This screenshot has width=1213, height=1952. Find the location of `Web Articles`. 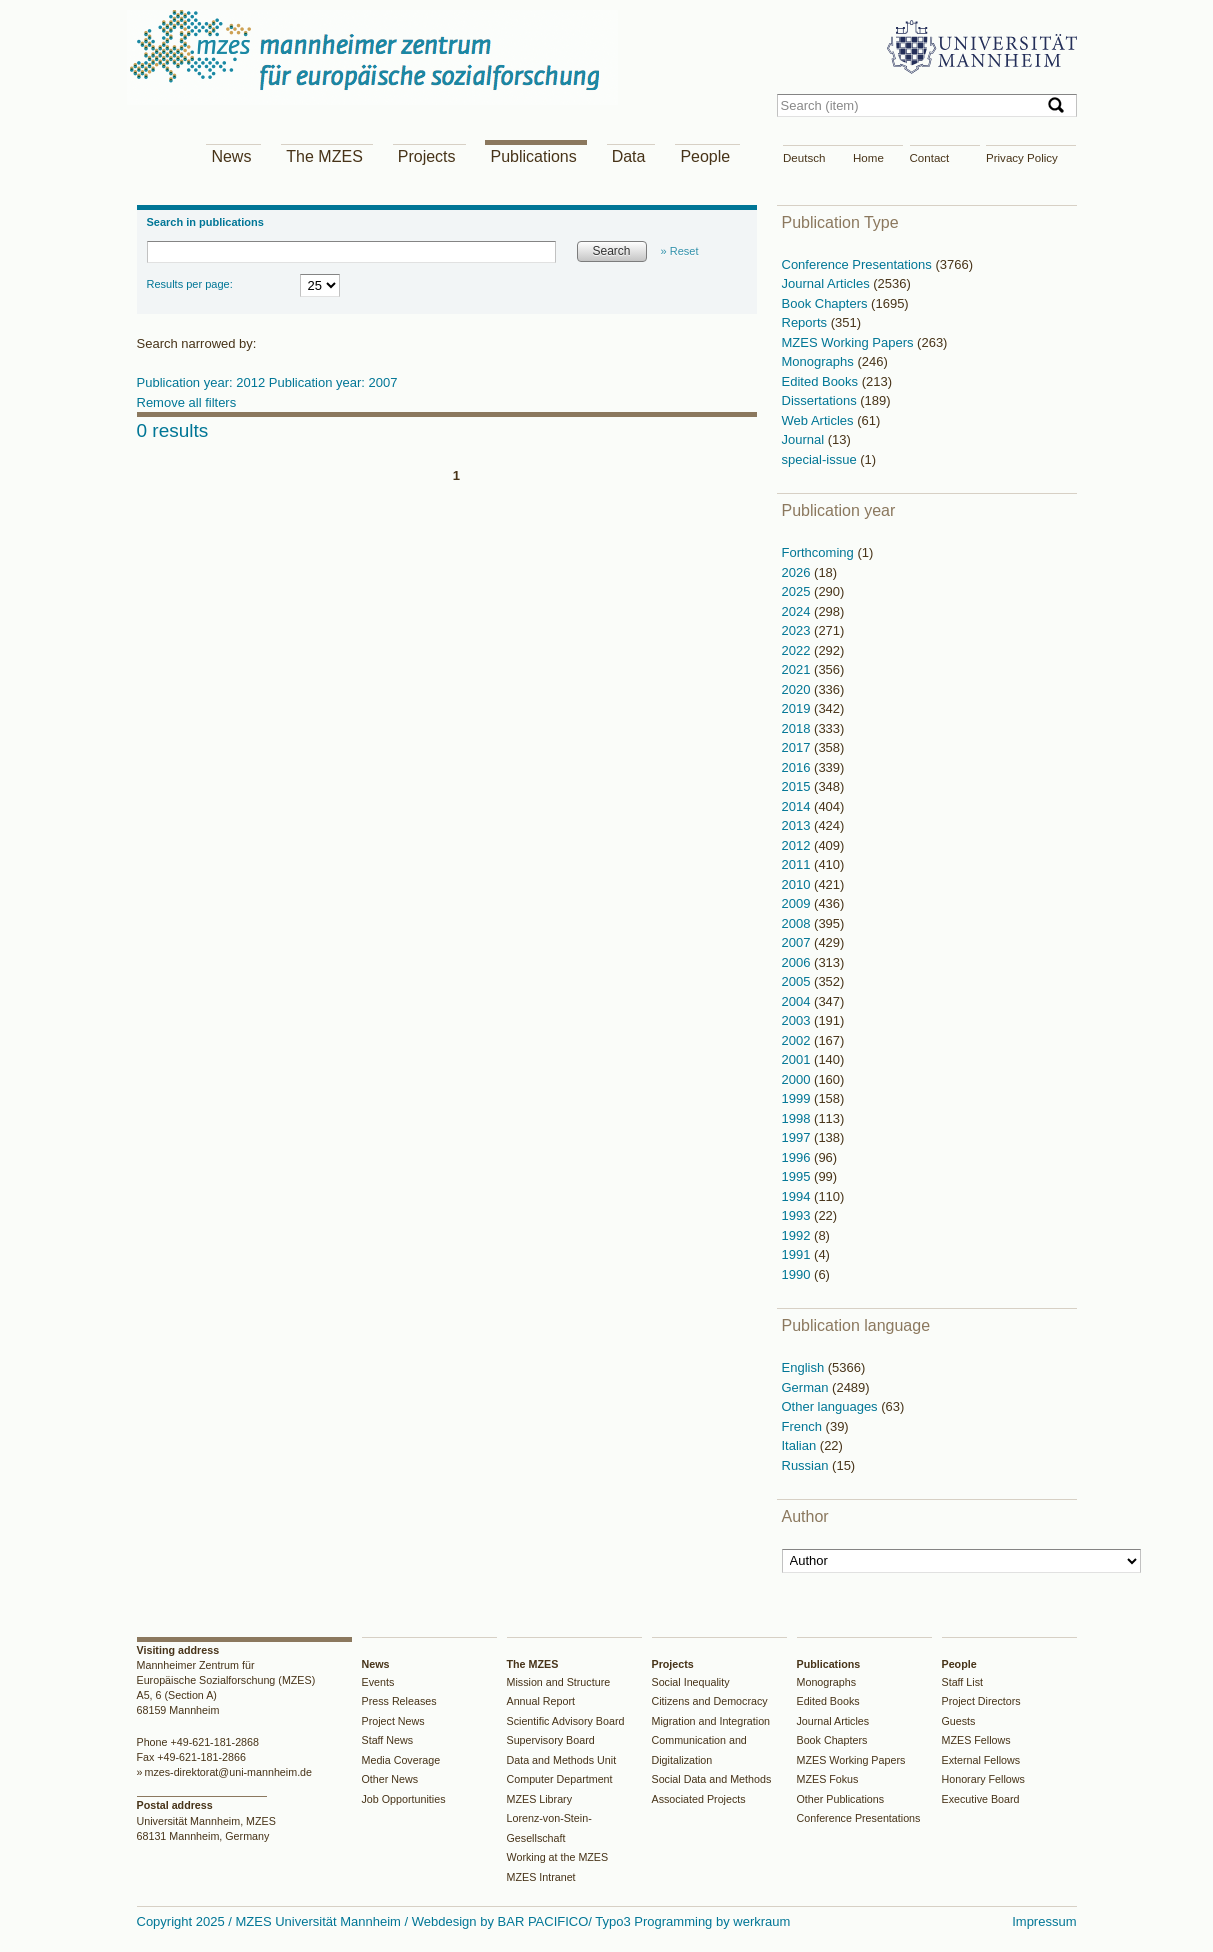

Web Articles is located at coordinates (820, 420).